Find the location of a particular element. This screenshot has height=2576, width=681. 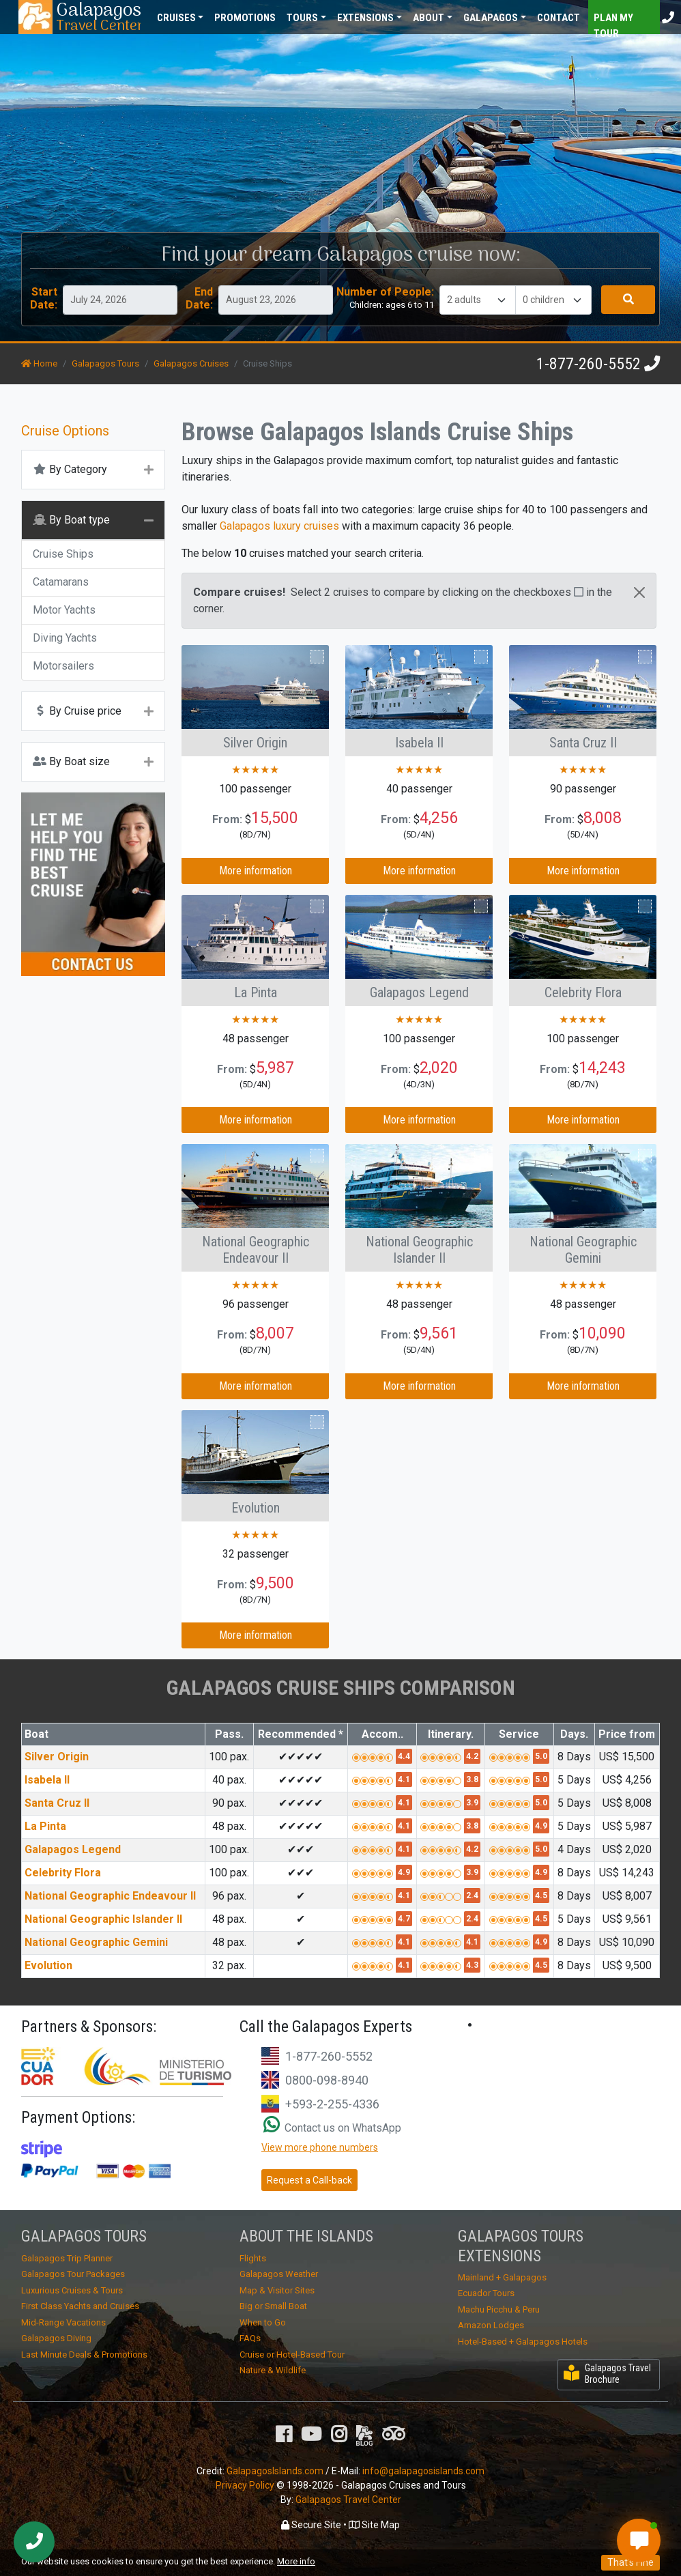

Cruise Ships is located at coordinates (63, 553).